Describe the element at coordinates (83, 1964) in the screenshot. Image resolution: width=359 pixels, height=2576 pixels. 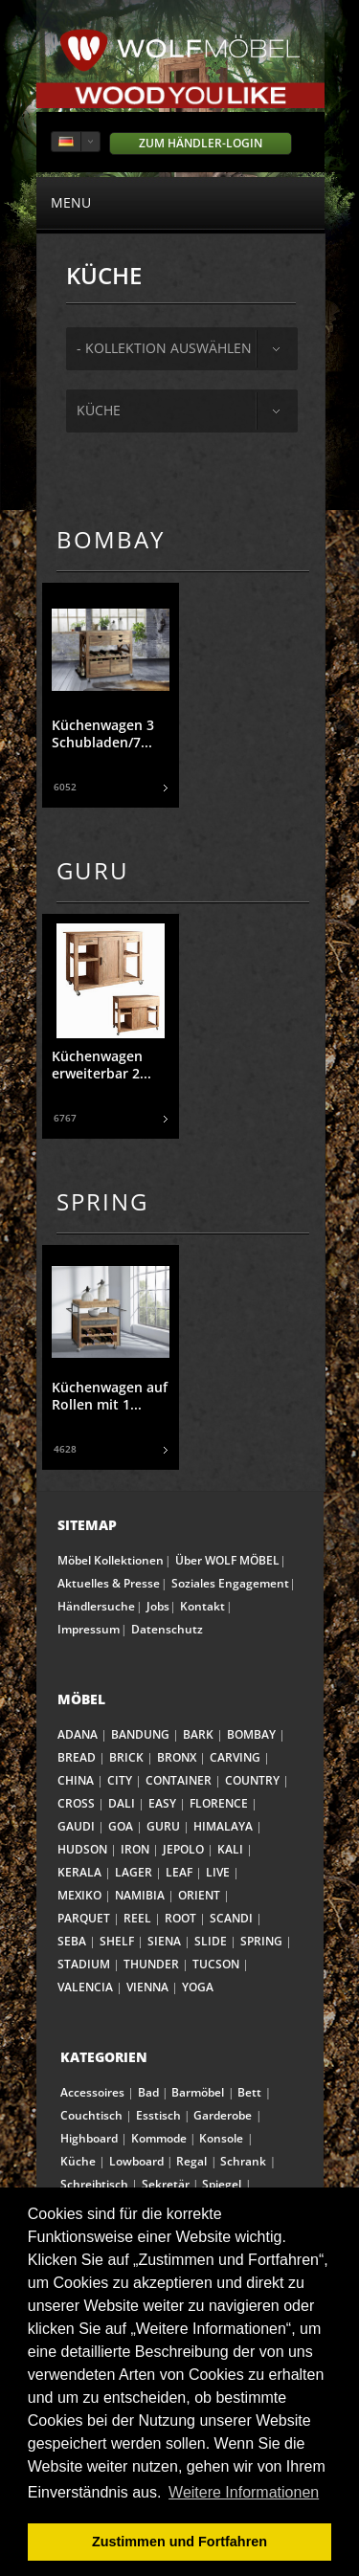
I see `STADIUM` at that location.